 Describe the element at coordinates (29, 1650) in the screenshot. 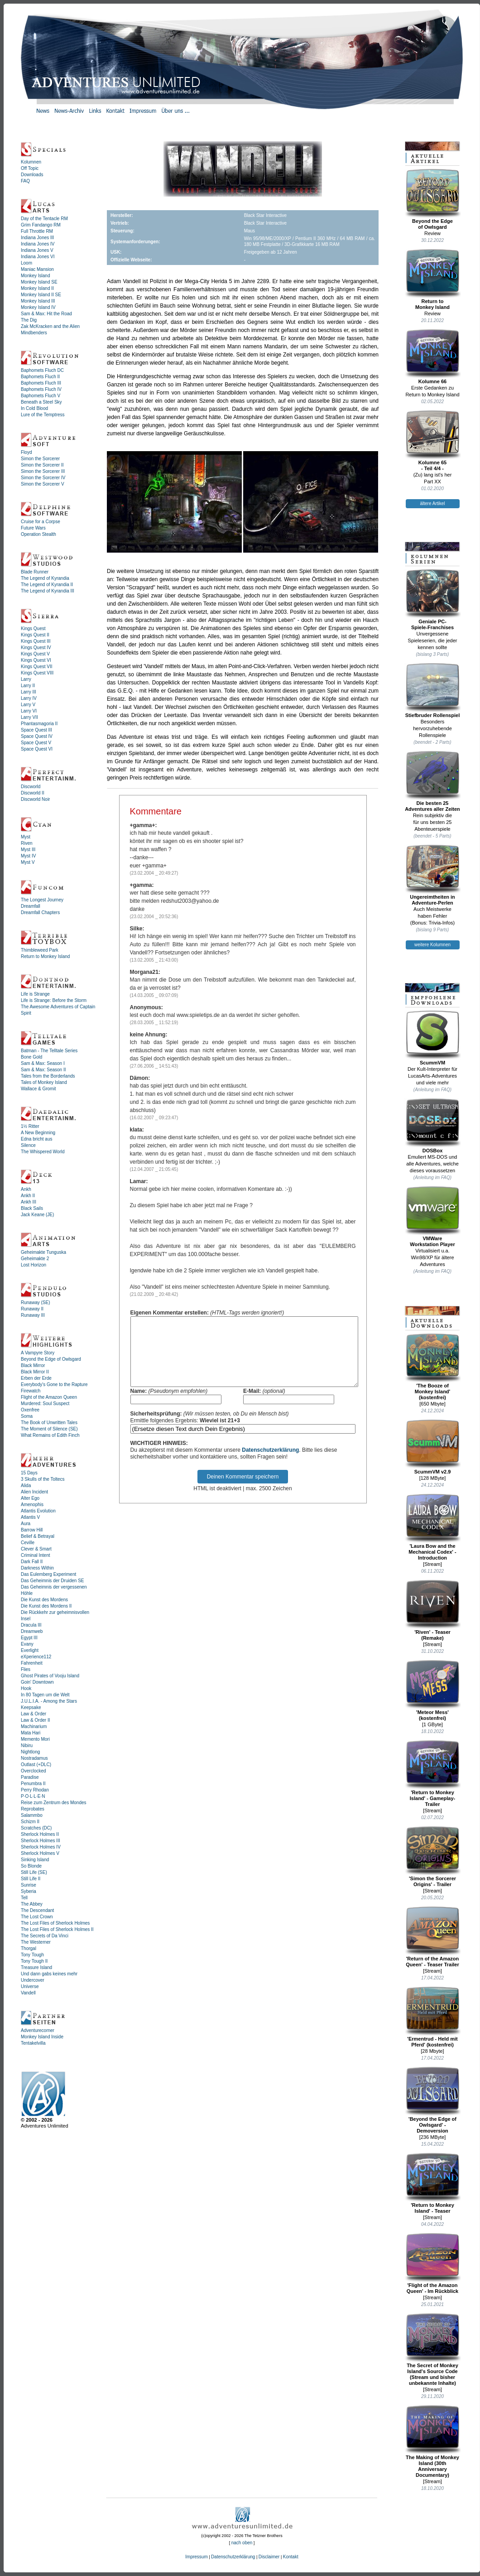

I see `Everlight` at that location.